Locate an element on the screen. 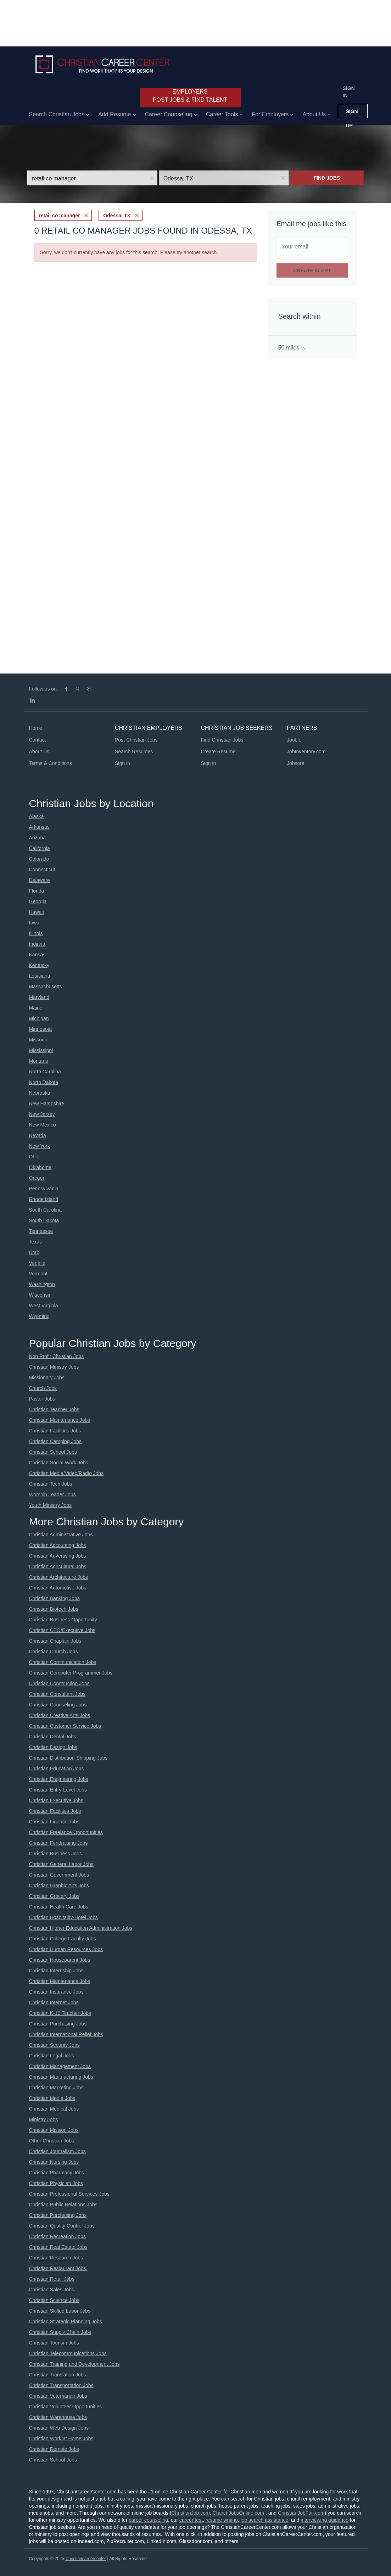 This screenshot has height=2576, width=391. Christian Biotech Jobs is located at coordinates (53, 1609).